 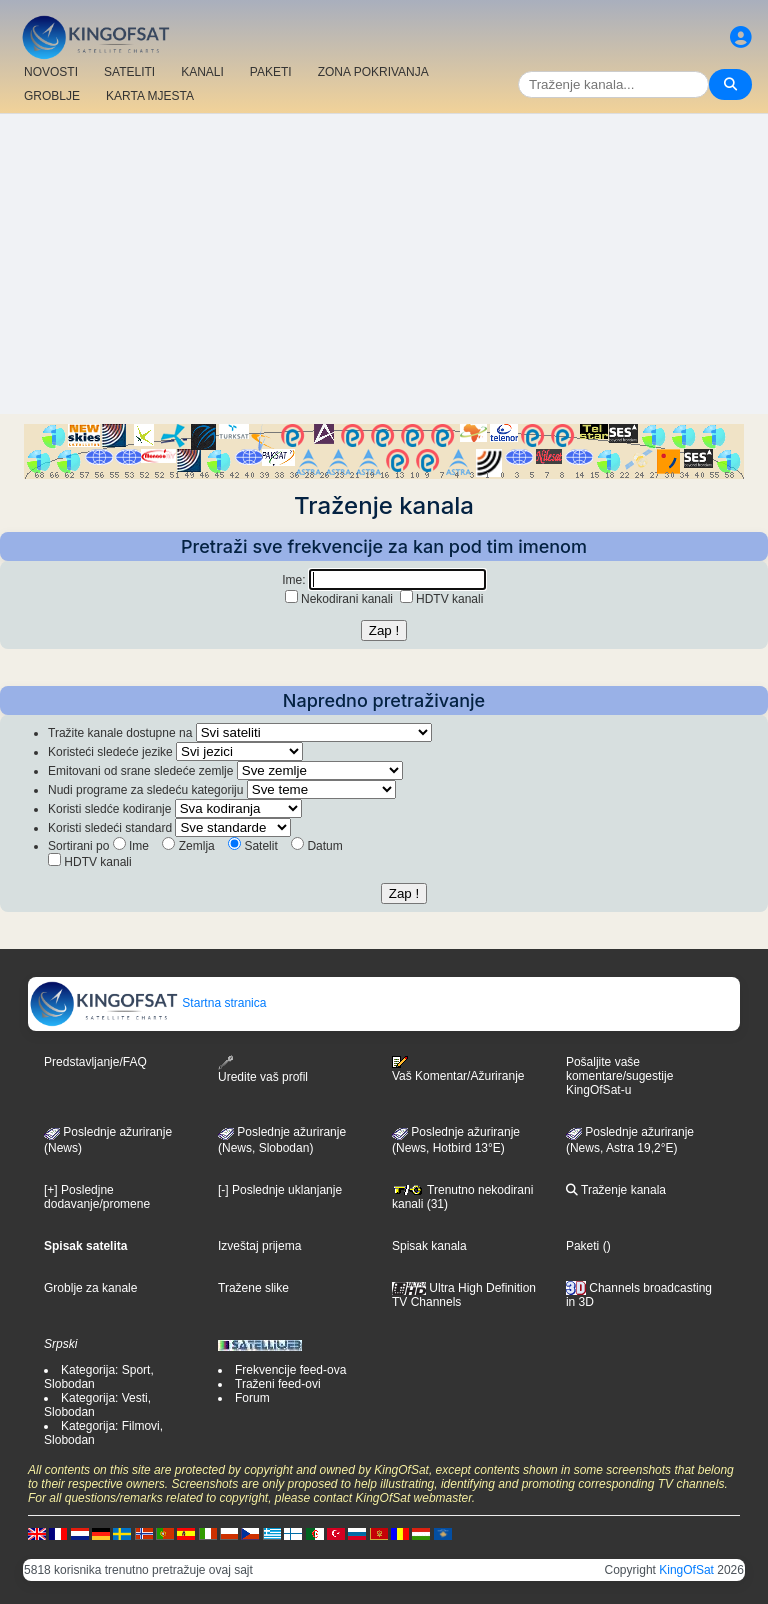 I want to click on Startna stranica, so click(x=147, y=1003).